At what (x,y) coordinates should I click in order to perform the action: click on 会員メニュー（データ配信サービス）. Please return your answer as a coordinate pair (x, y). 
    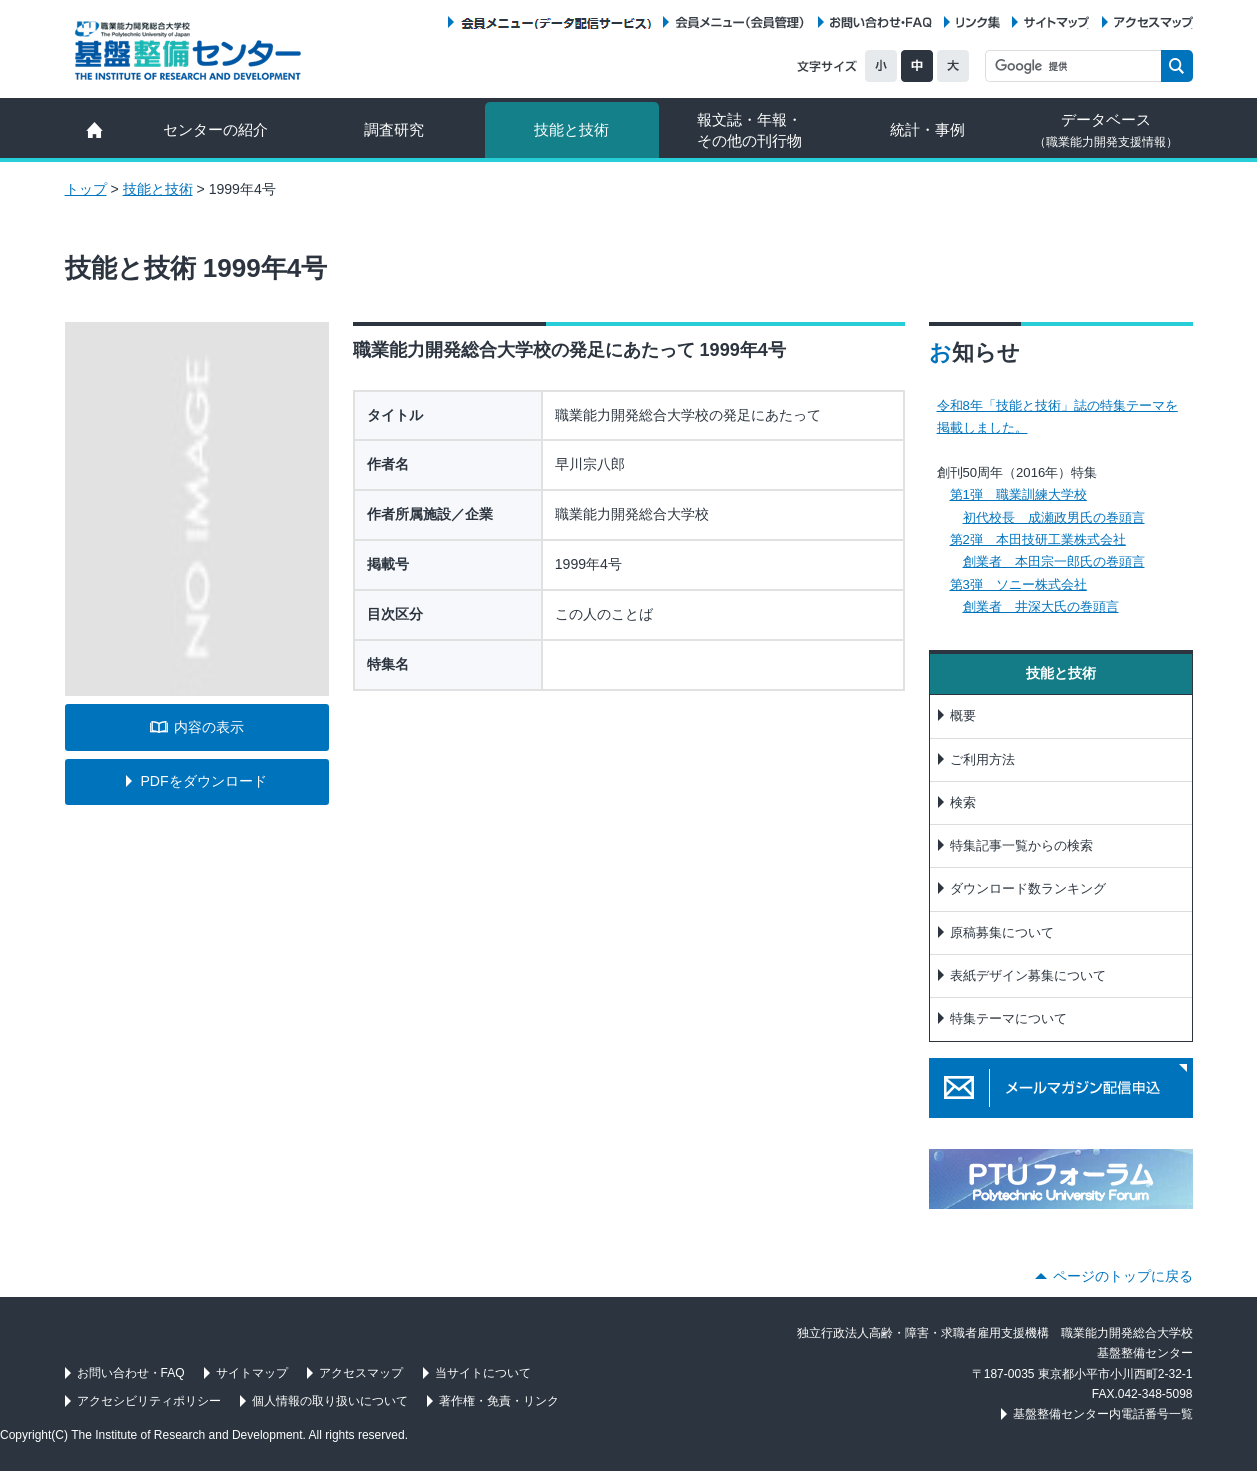
    Looking at the image, I should click on (555, 22).